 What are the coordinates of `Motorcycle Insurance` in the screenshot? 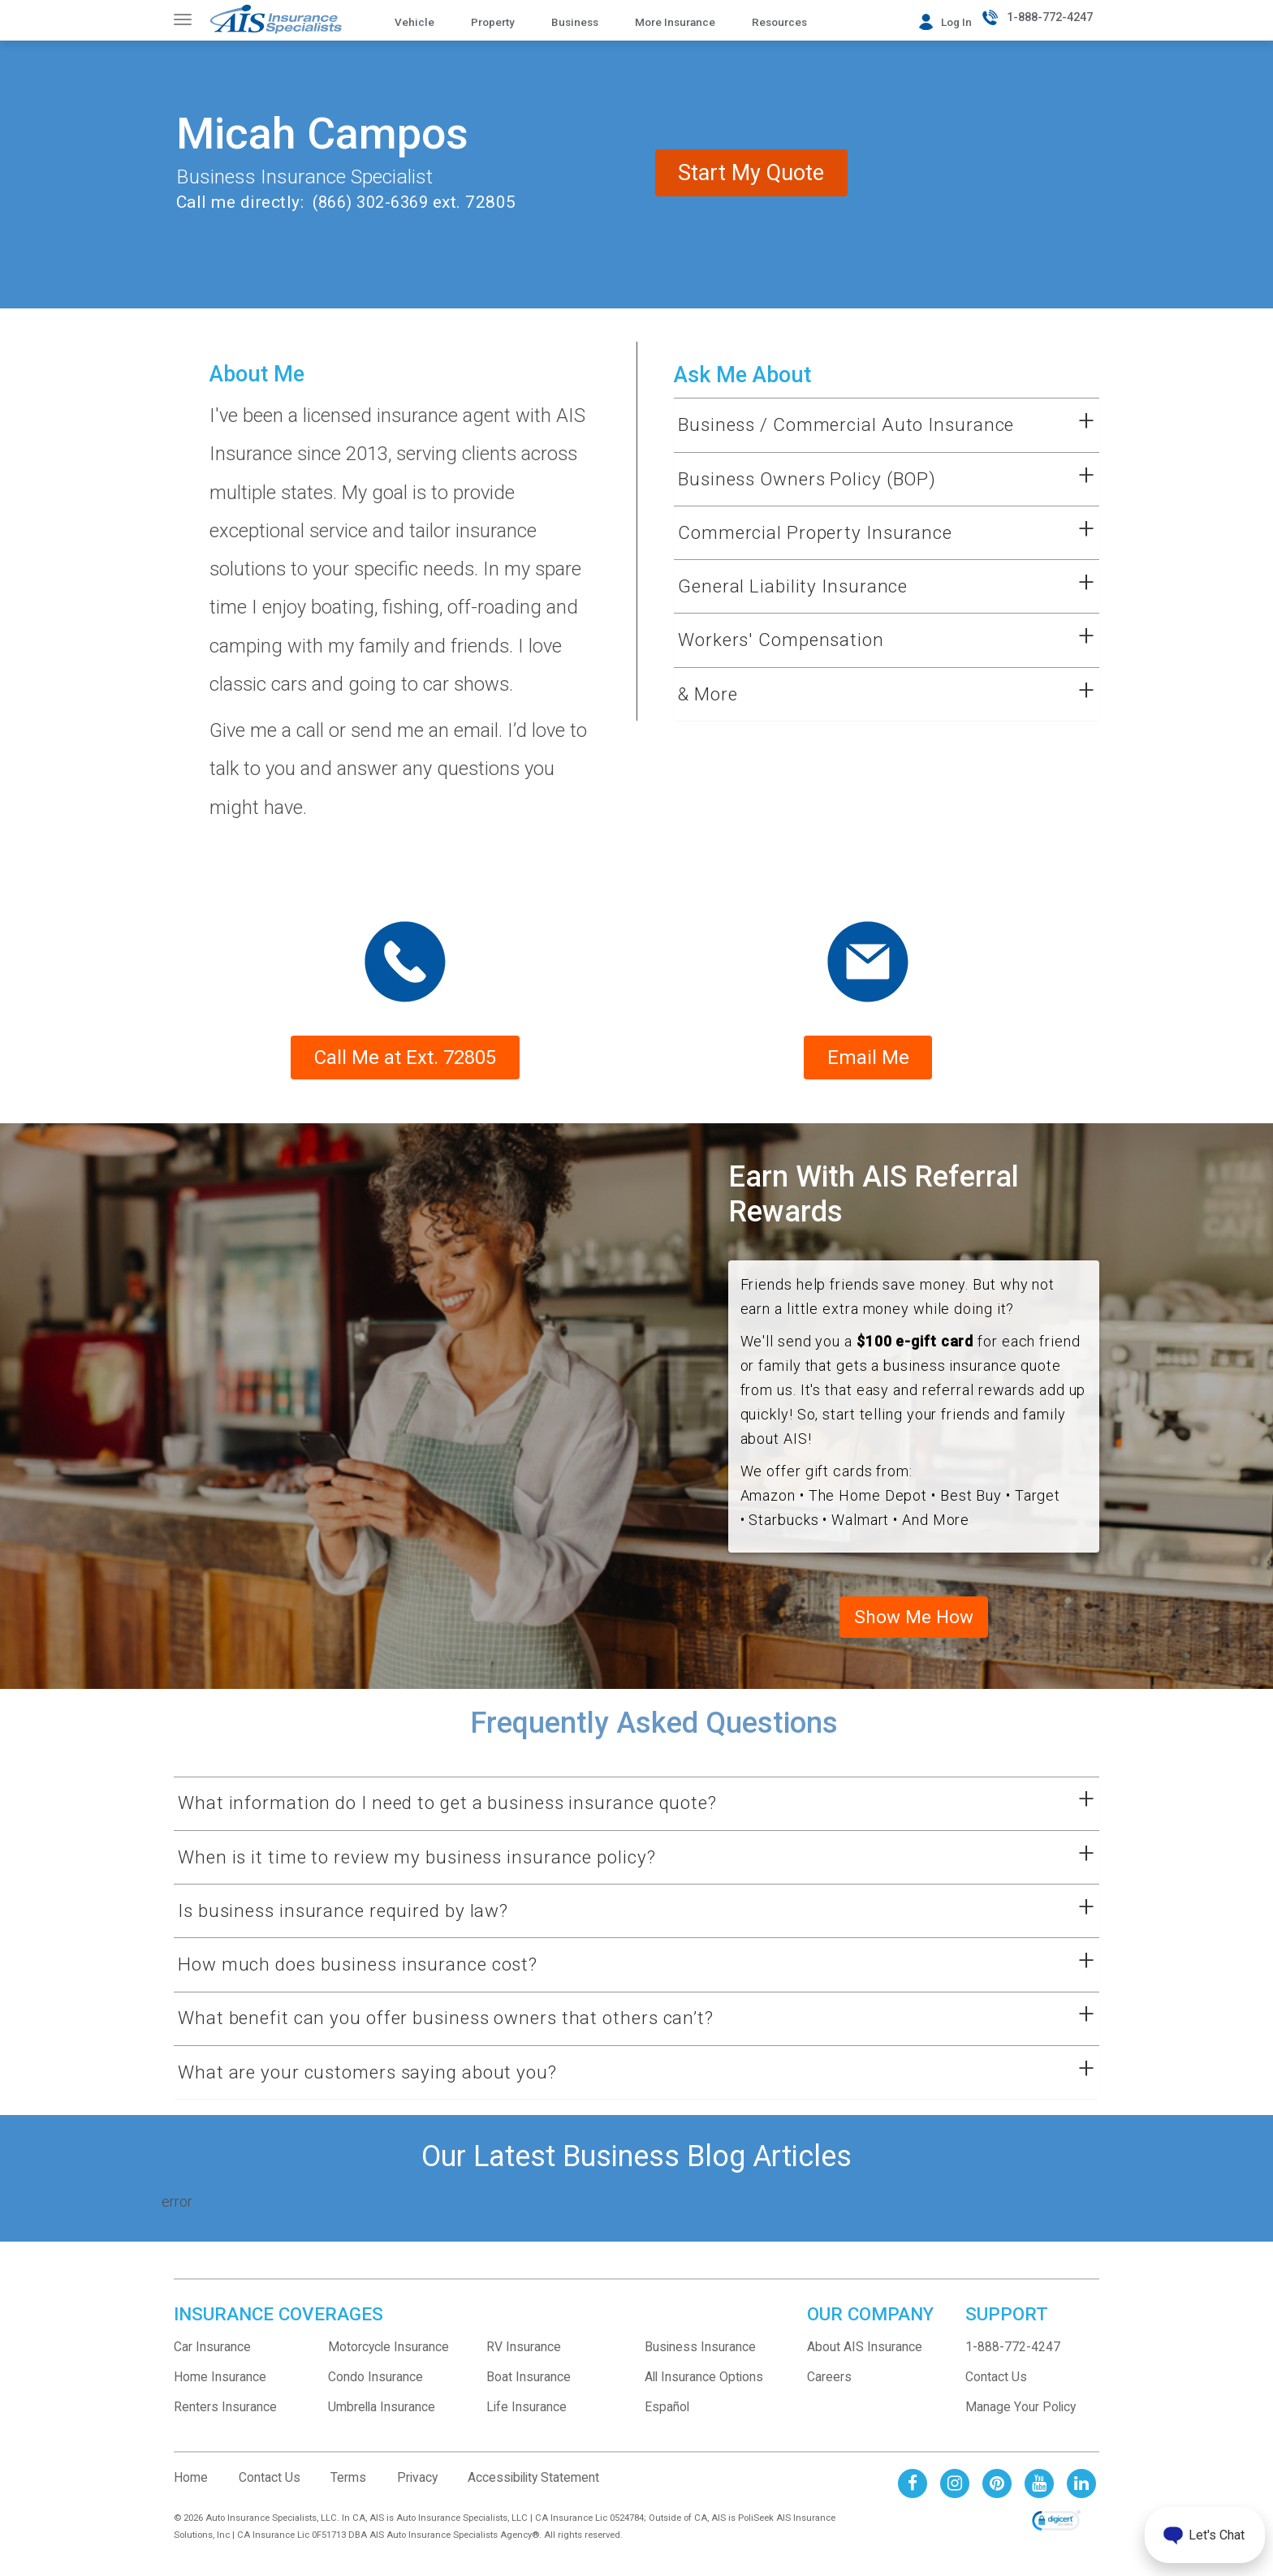 It's located at (388, 2360).